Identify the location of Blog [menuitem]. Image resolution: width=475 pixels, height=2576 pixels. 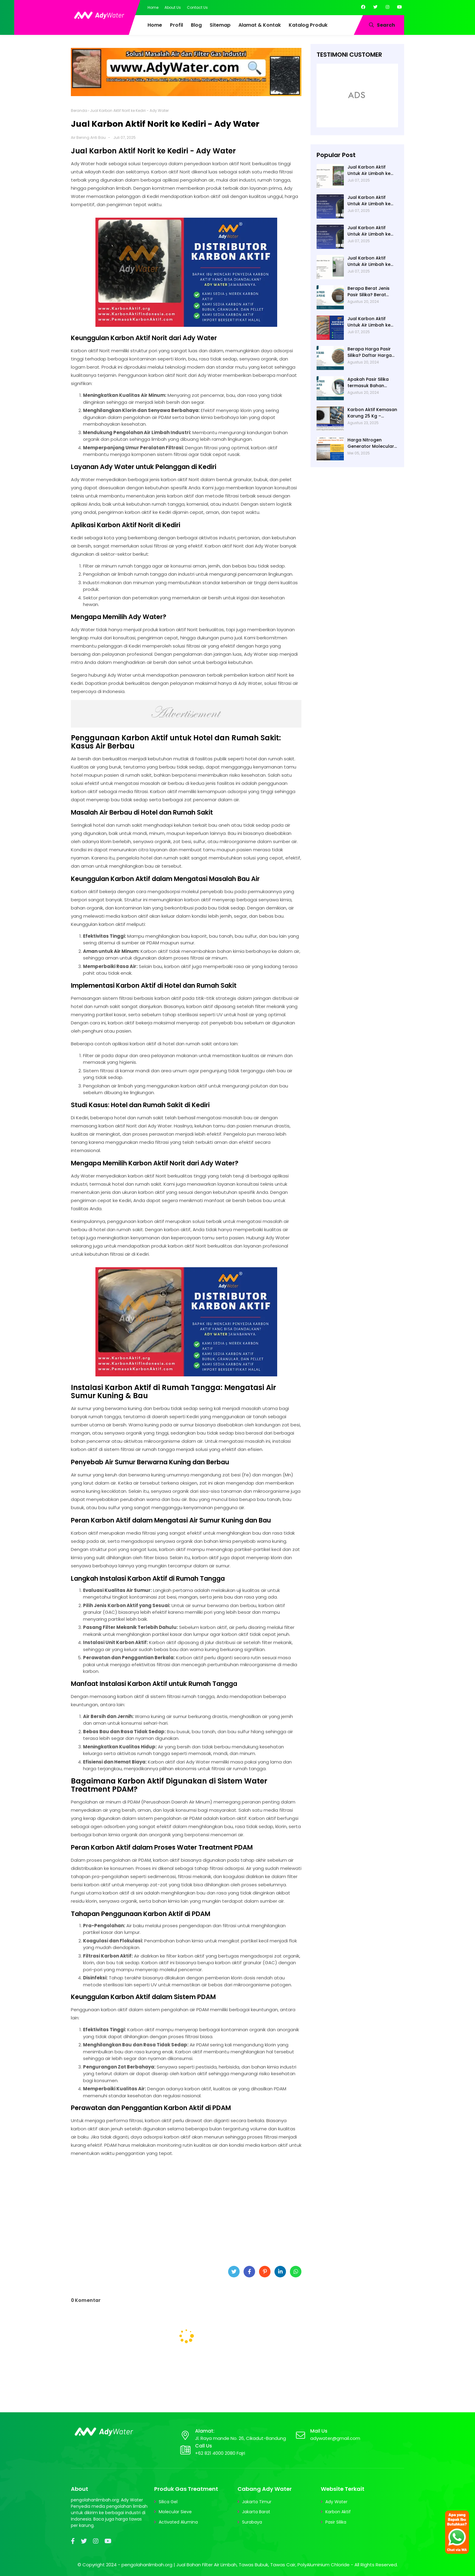
(196, 25).